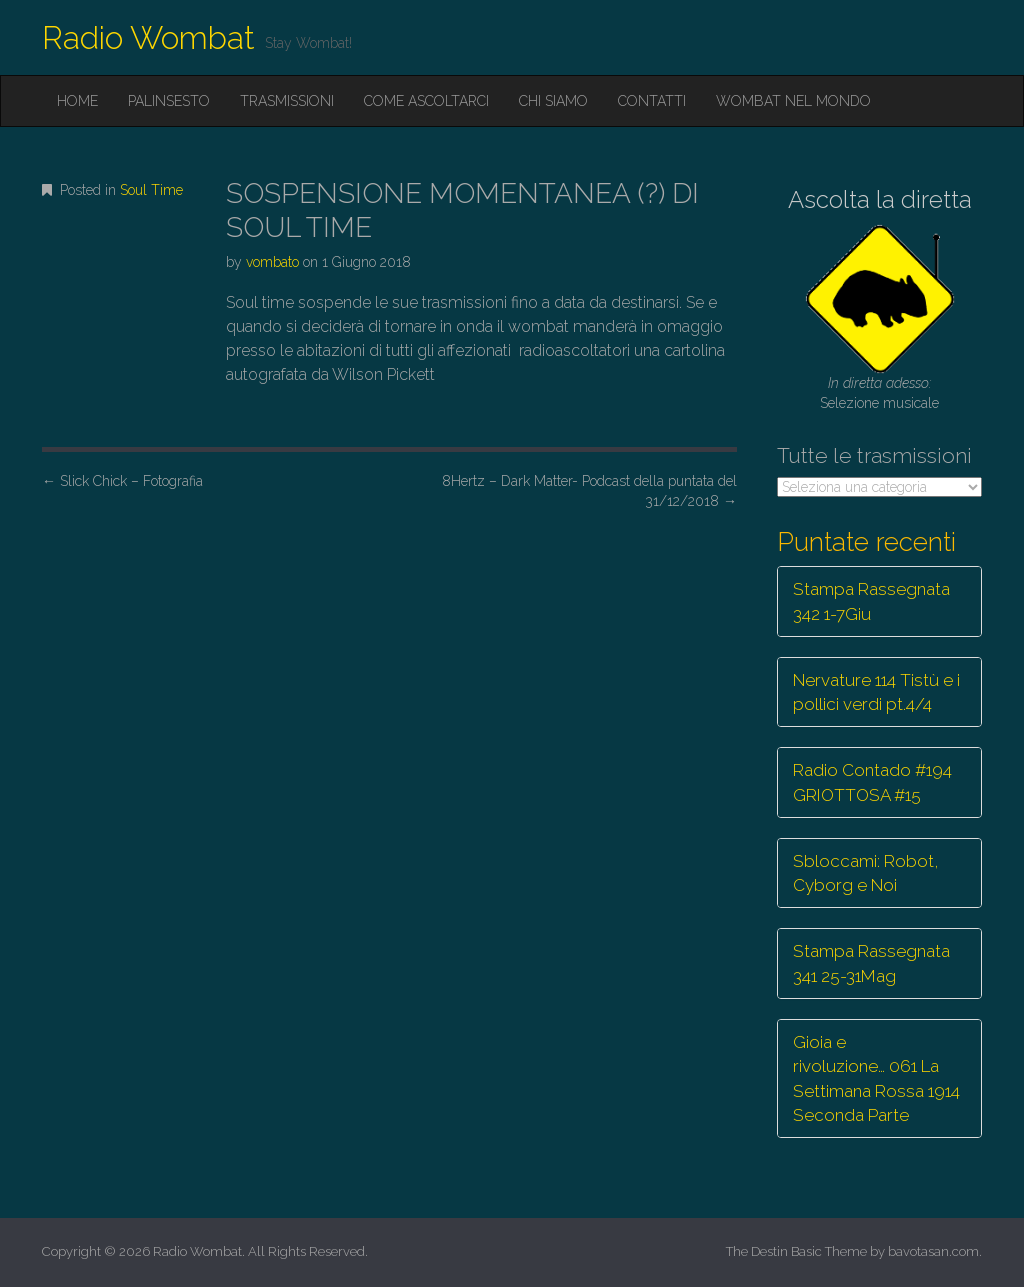 The image size is (1024, 1287). I want to click on Wombat nel mondo, so click(793, 101).